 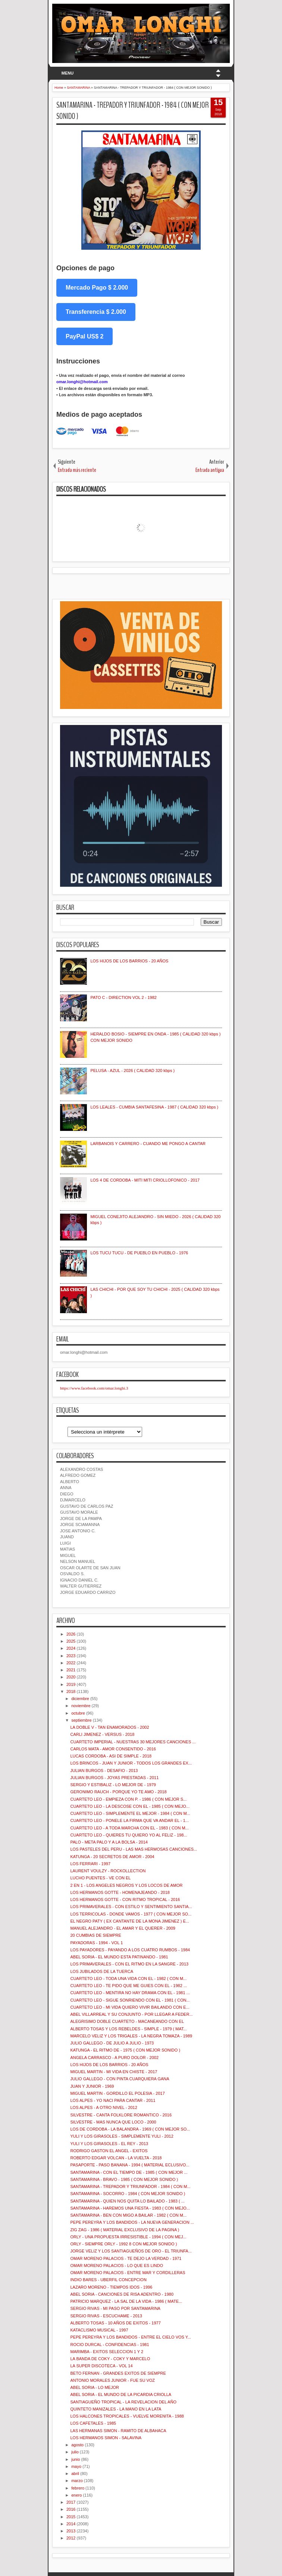 What do you see at coordinates (119, 2079) in the screenshot?
I see `JULIO GALLEGO - CON PINTA CUARQUIERA GANA` at bounding box center [119, 2079].